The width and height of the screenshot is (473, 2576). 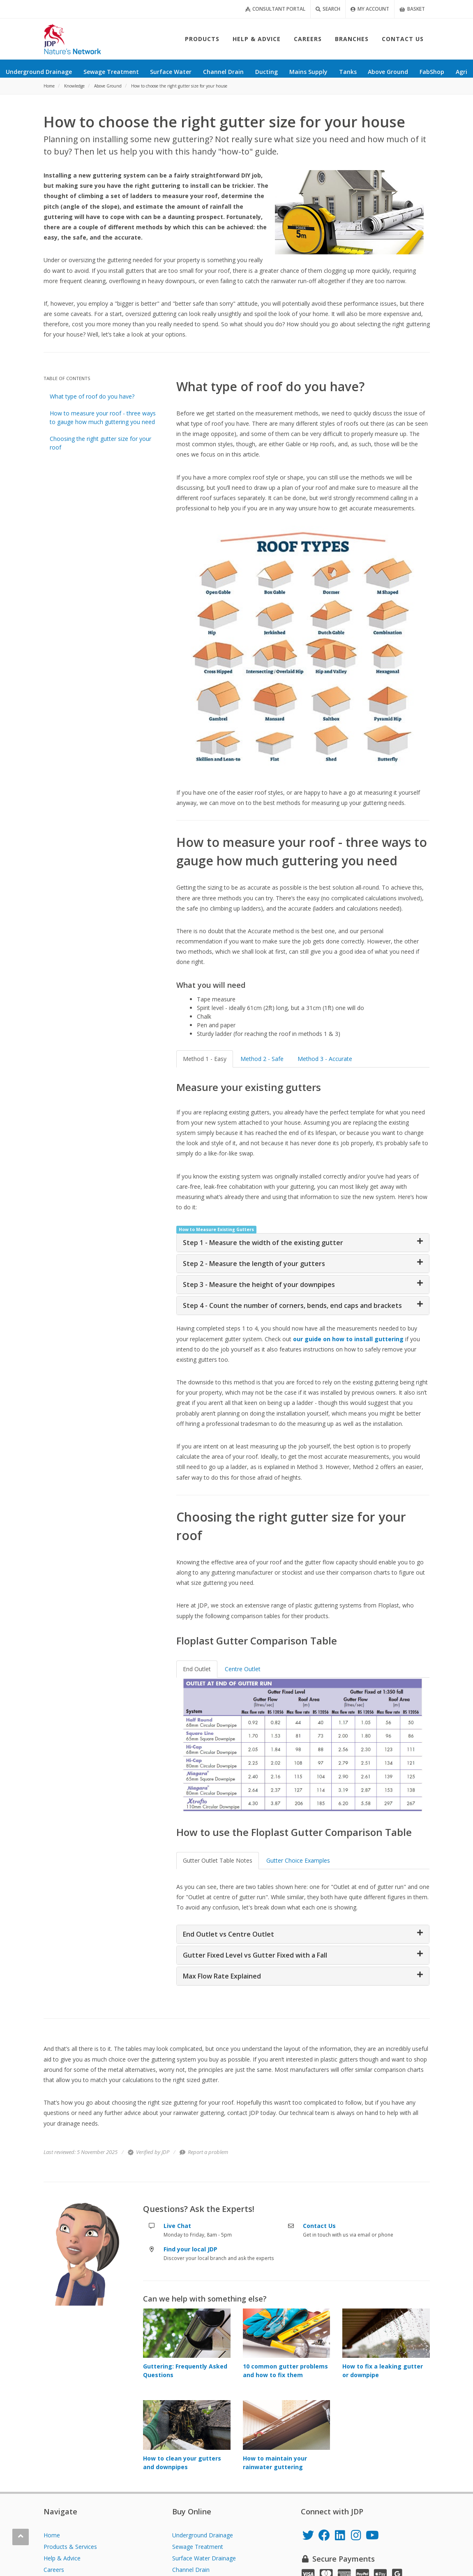 What do you see at coordinates (412, 8) in the screenshot?
I see `Basket` at bounding box center [412, 8].